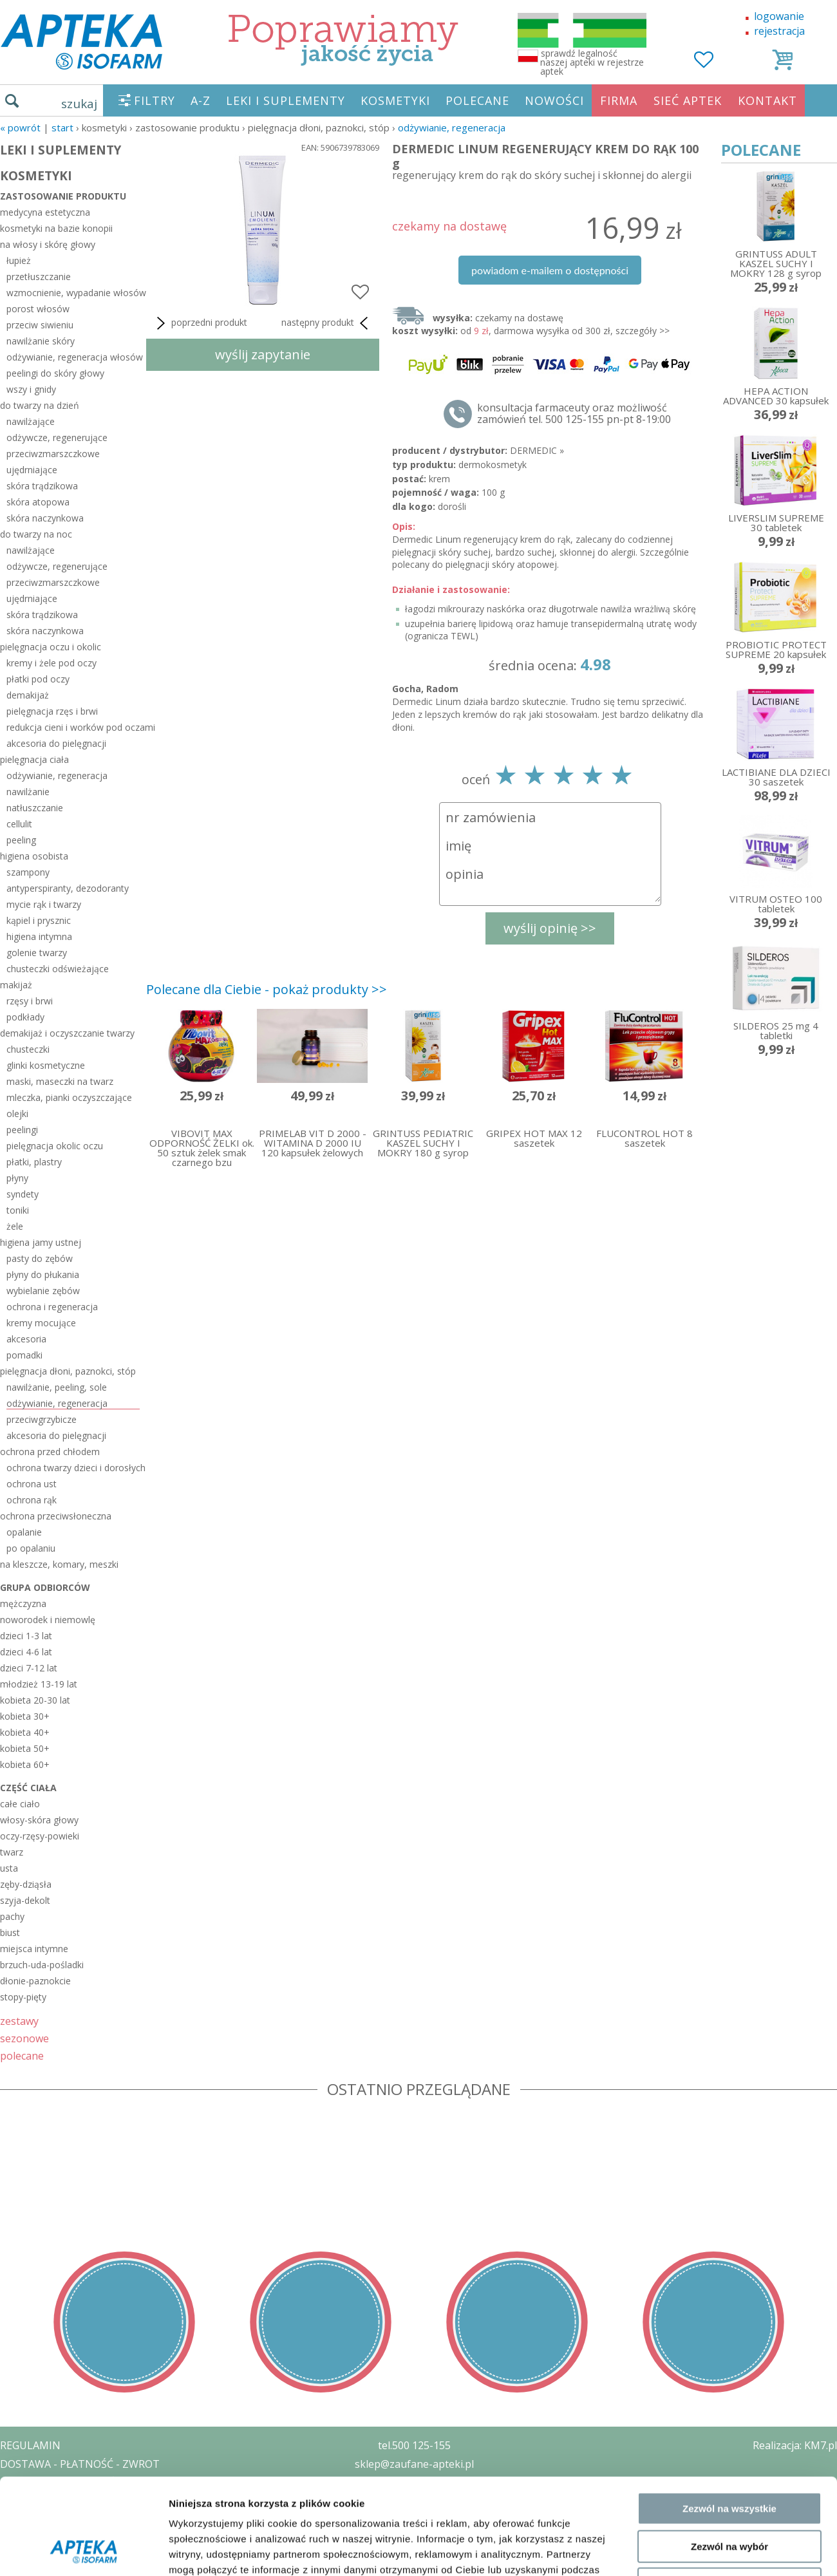  I want to click on antyperspiranty, dezodoranty, so click(67, 888).